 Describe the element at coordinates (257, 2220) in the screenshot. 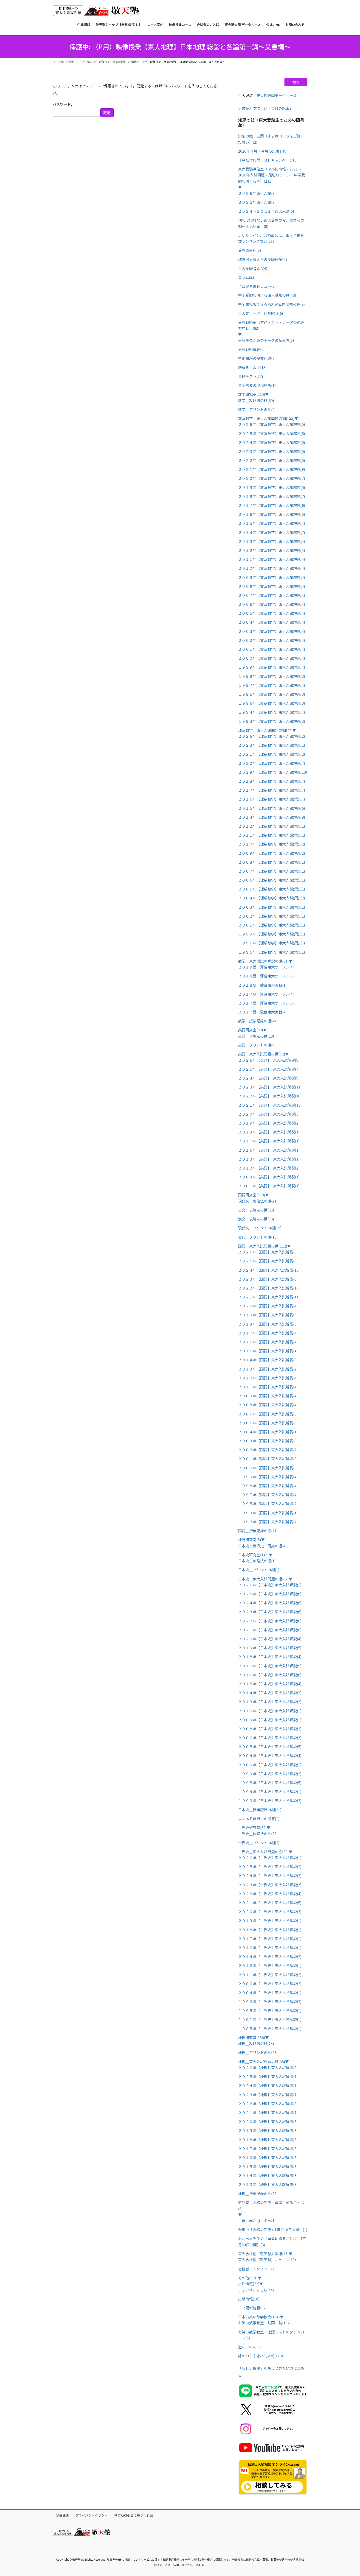

I see `古典に学ぶ道しるべ` at that location.